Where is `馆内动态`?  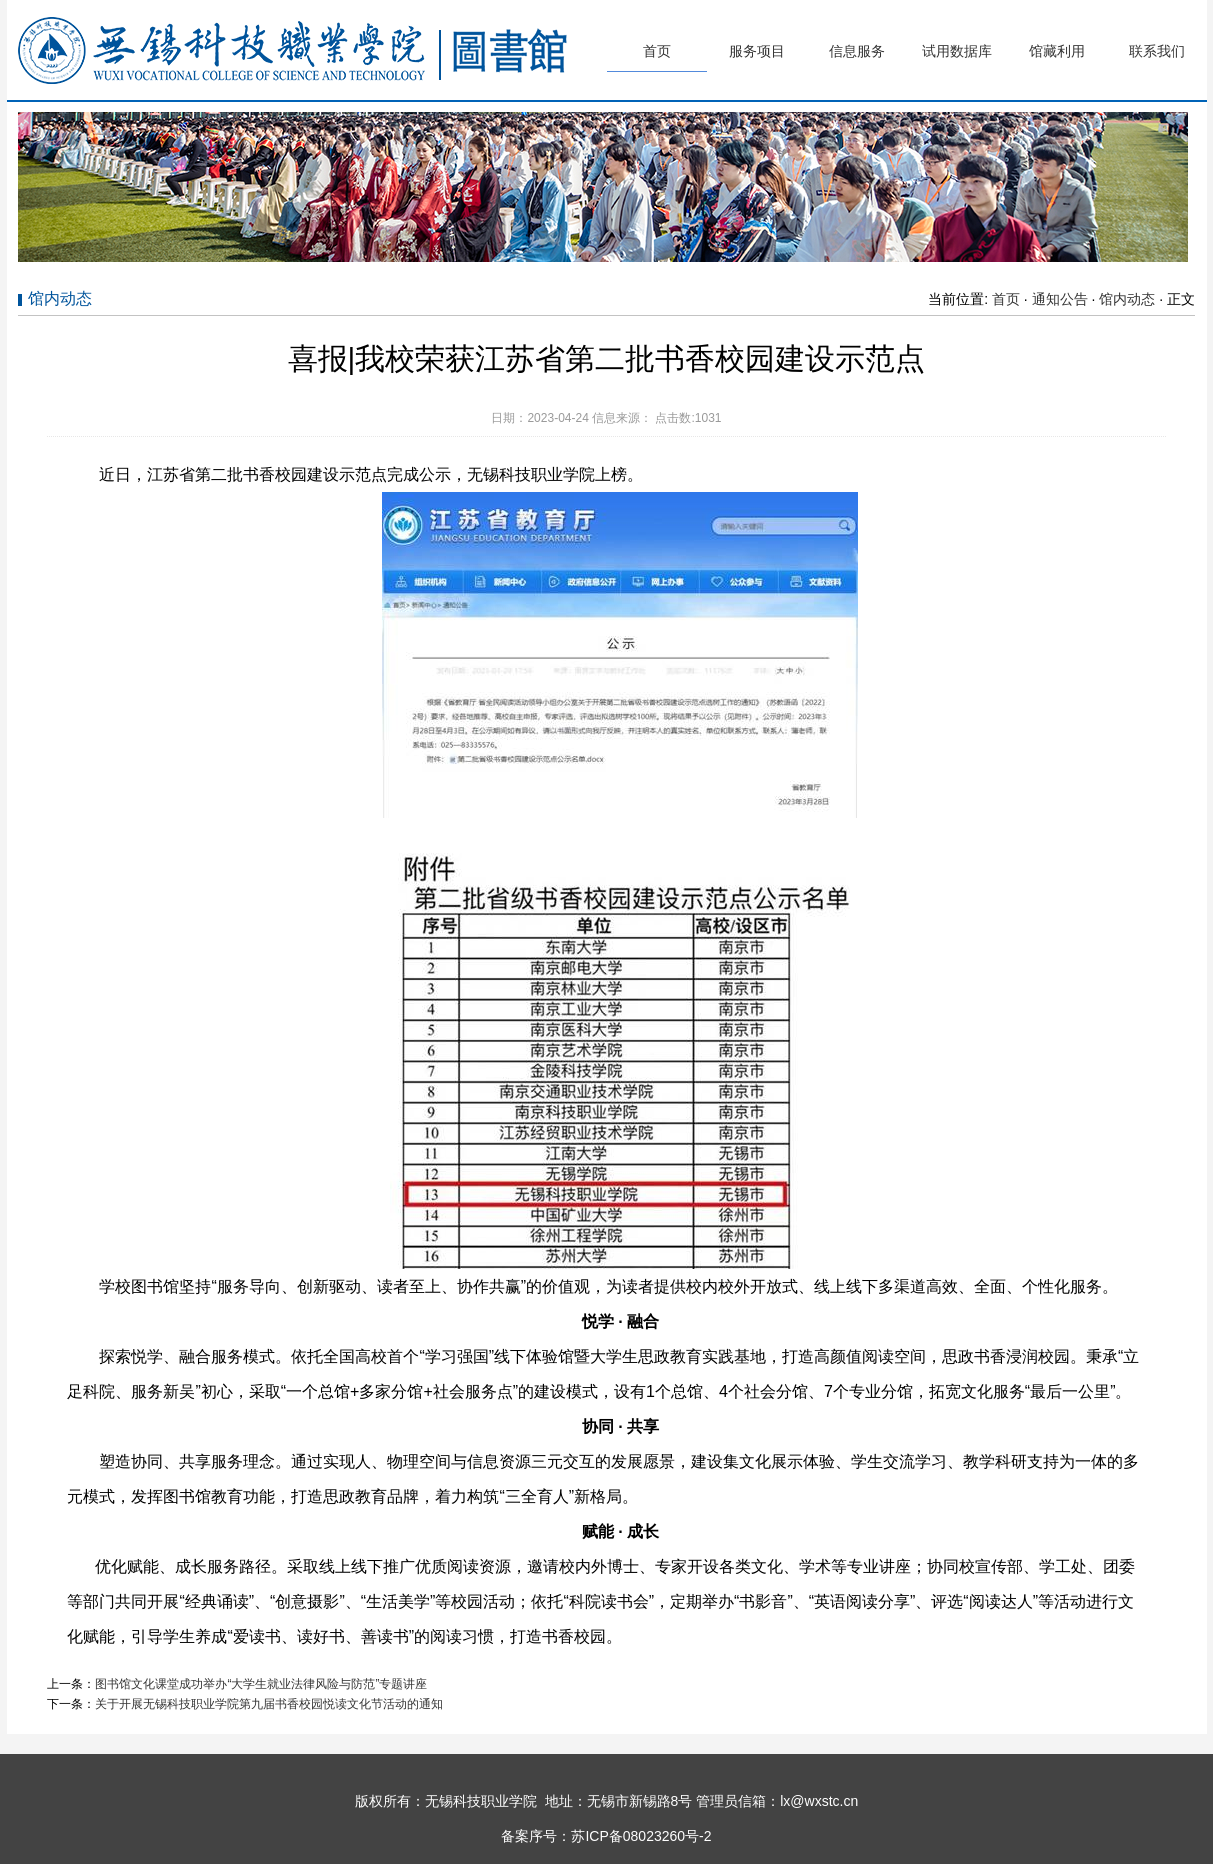
馆内动态 is located at coordinates (1127, 299).